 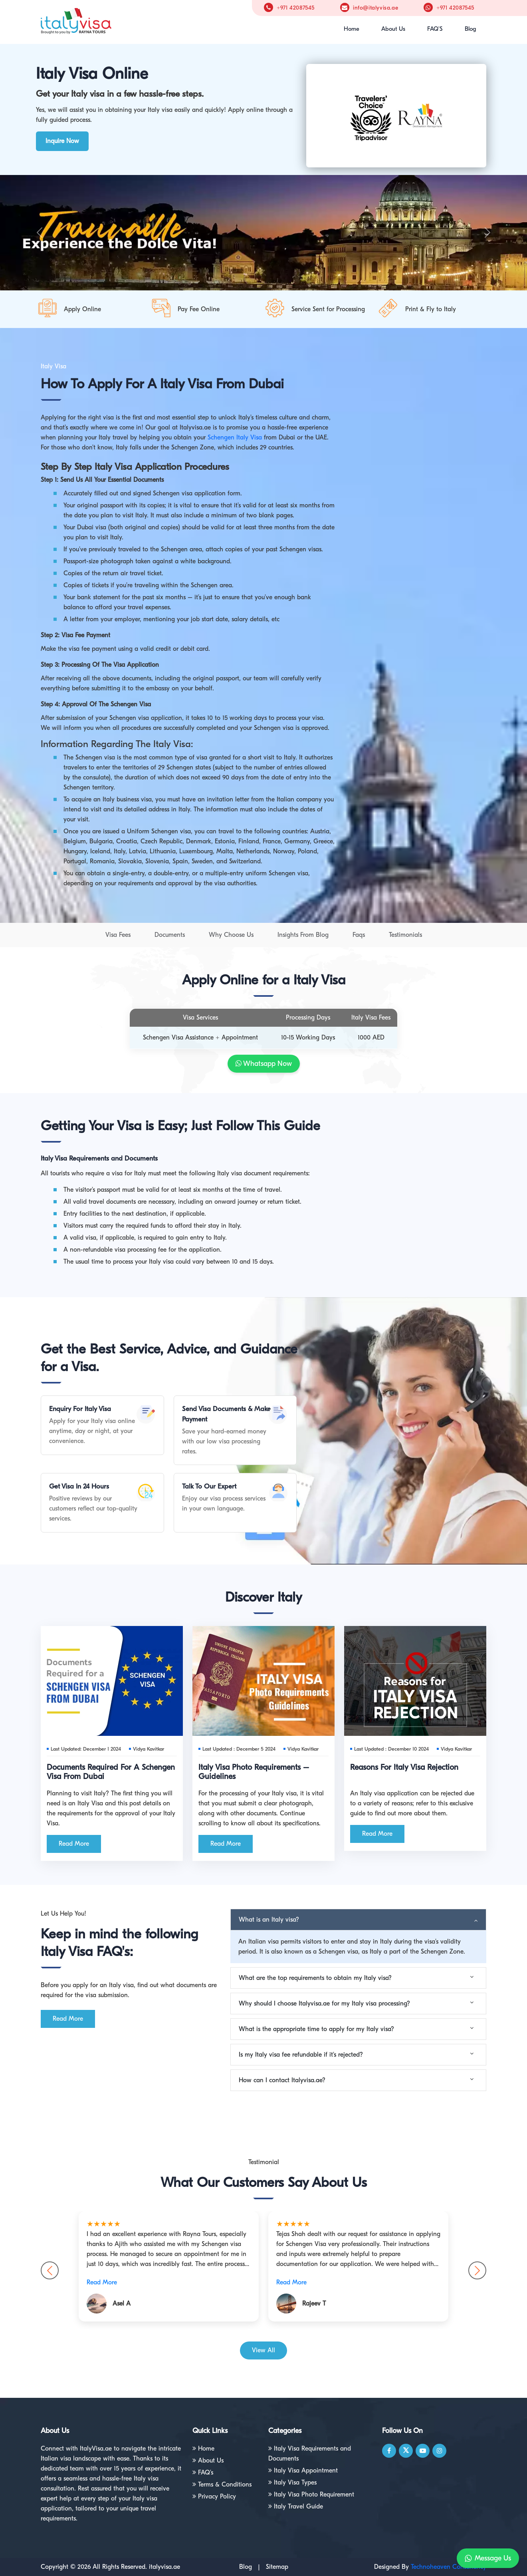 I want to click on +971 42087545, so click(x=296, y=7).